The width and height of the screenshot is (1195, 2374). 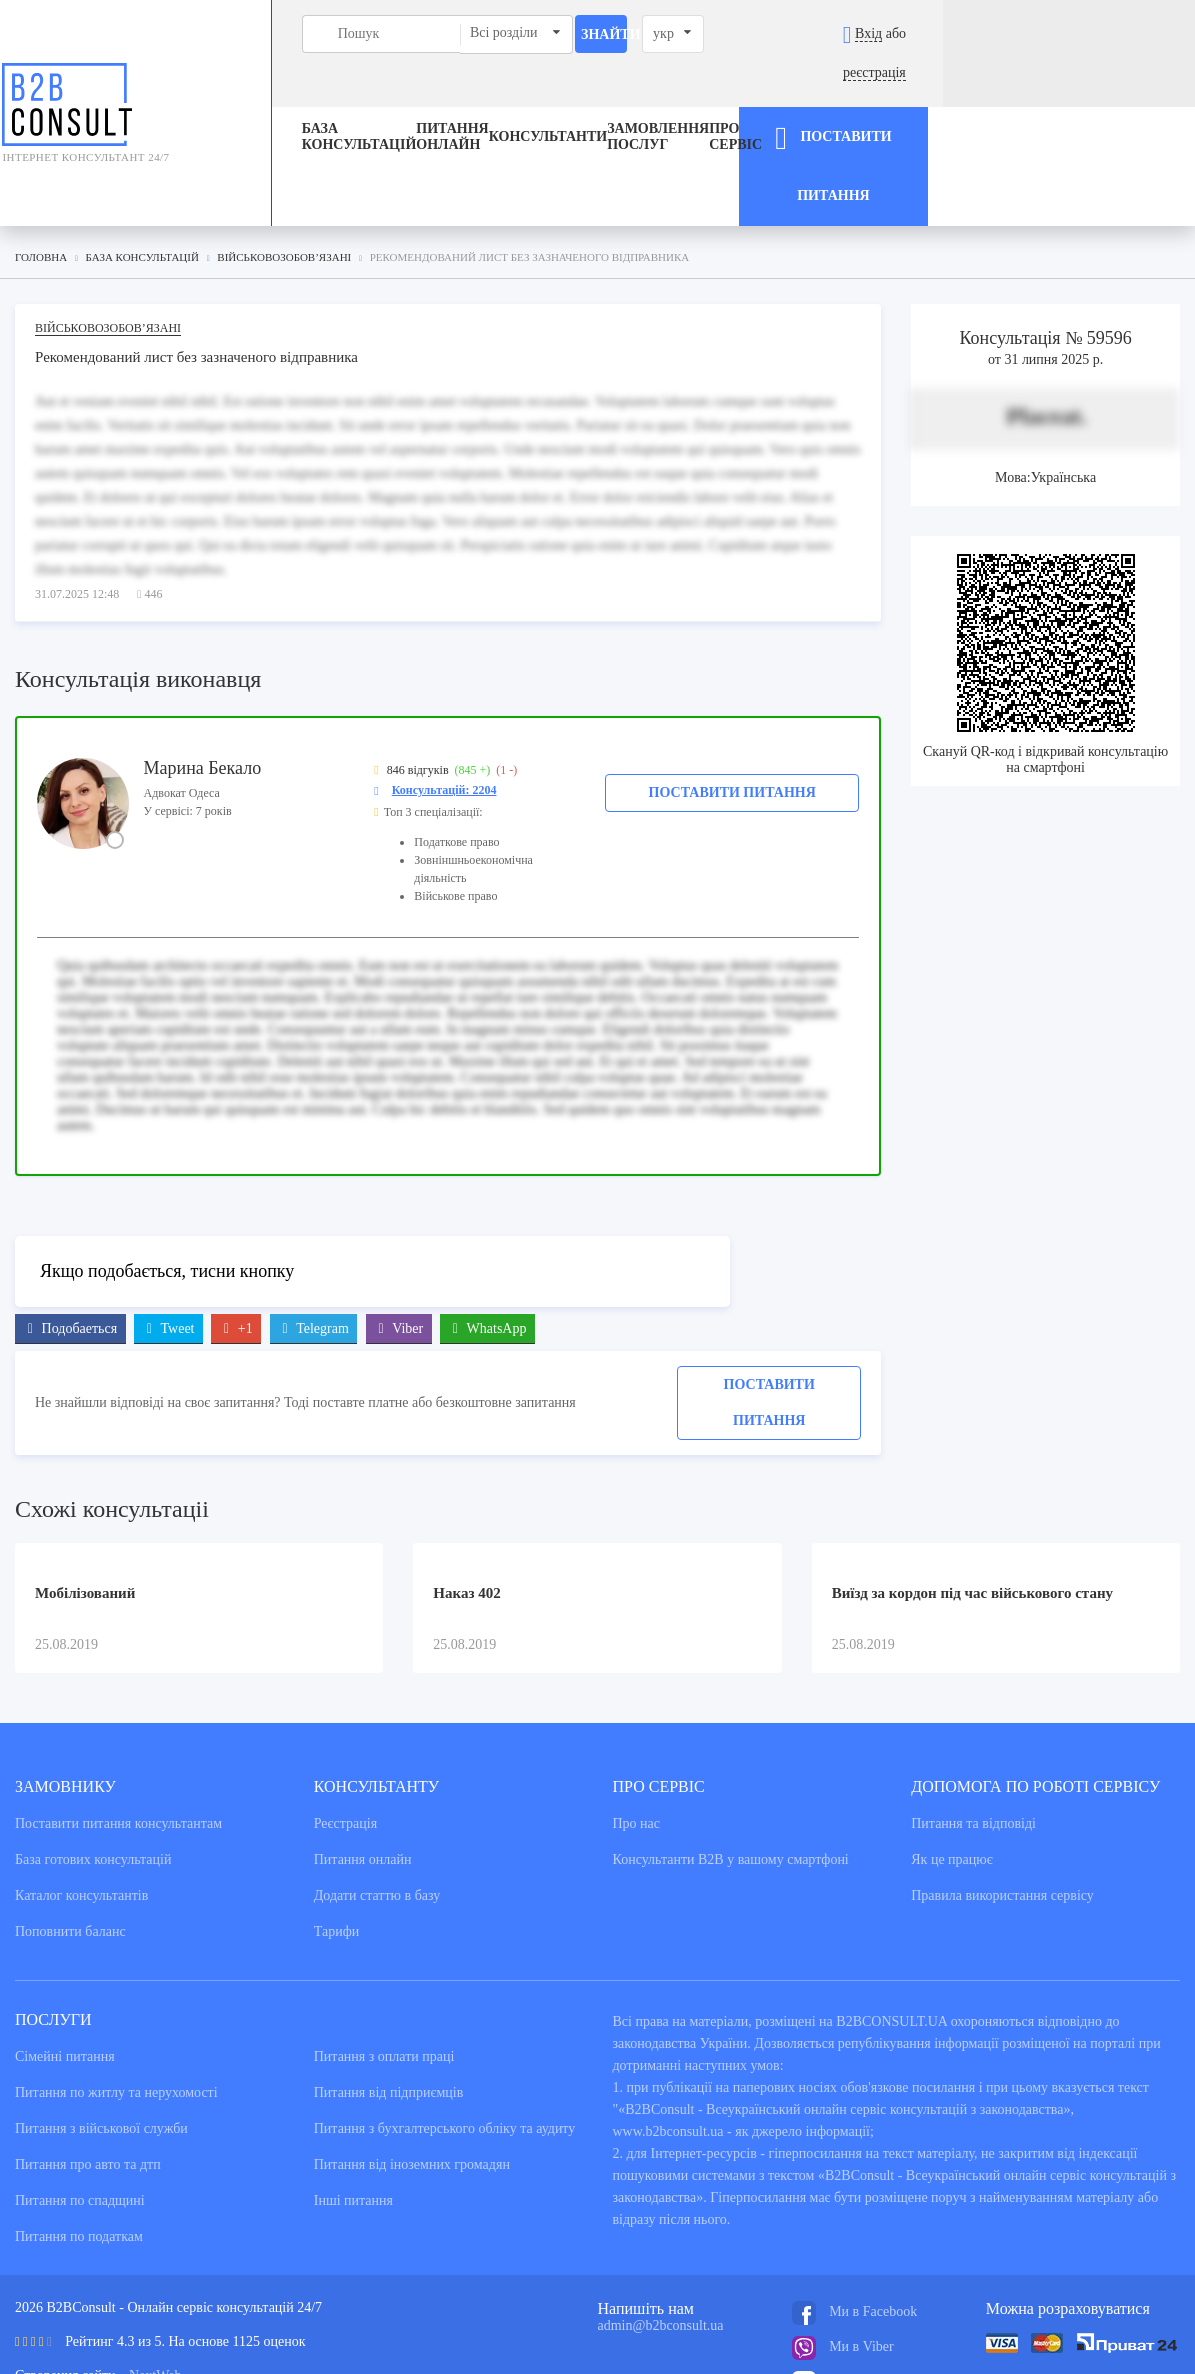 What do you see at coordinates (661, 2232) in the screenshot?
I see `admin@b2bconsult.ua` at bounding box center [661, 2232].